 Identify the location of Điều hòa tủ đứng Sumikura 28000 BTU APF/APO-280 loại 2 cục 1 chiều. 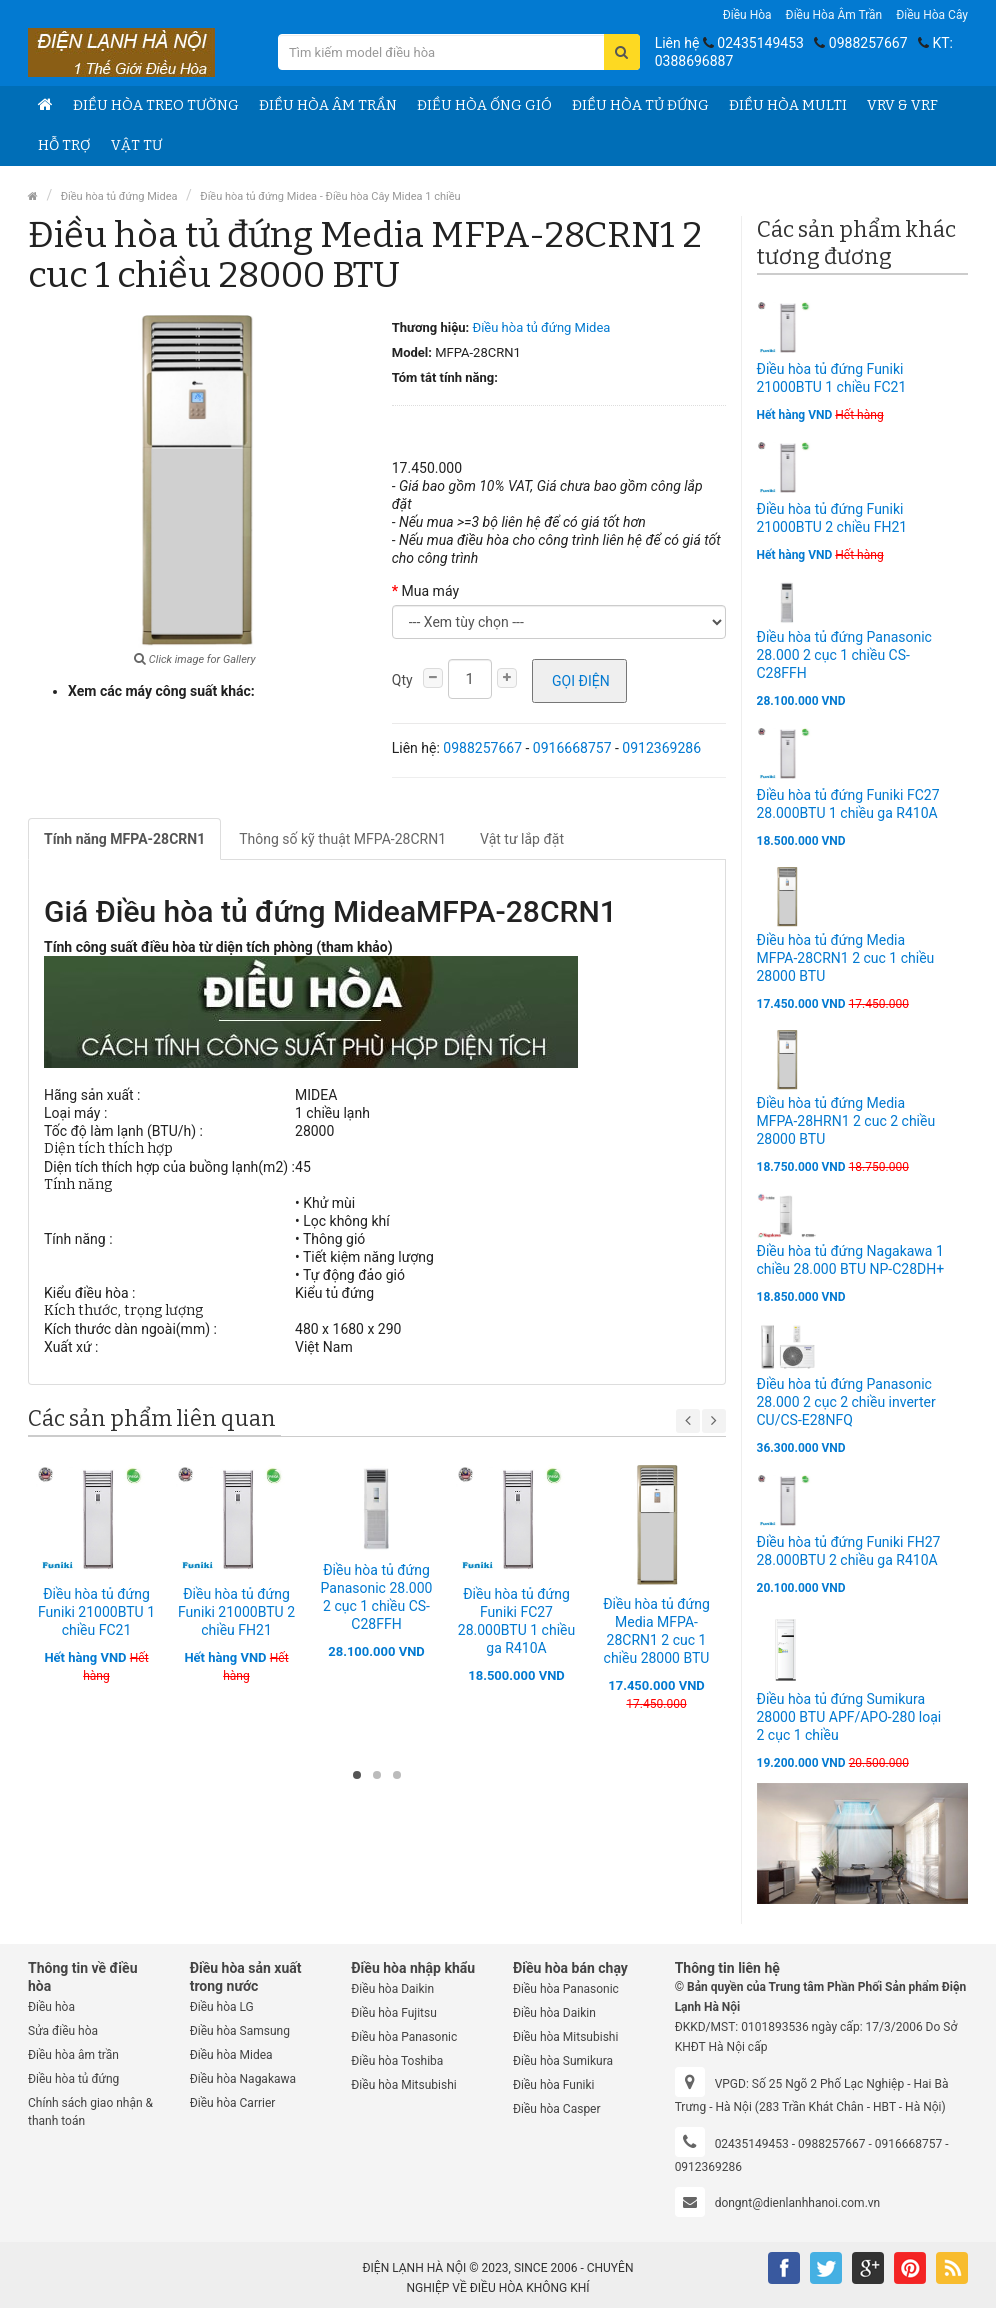
(849, 1717).